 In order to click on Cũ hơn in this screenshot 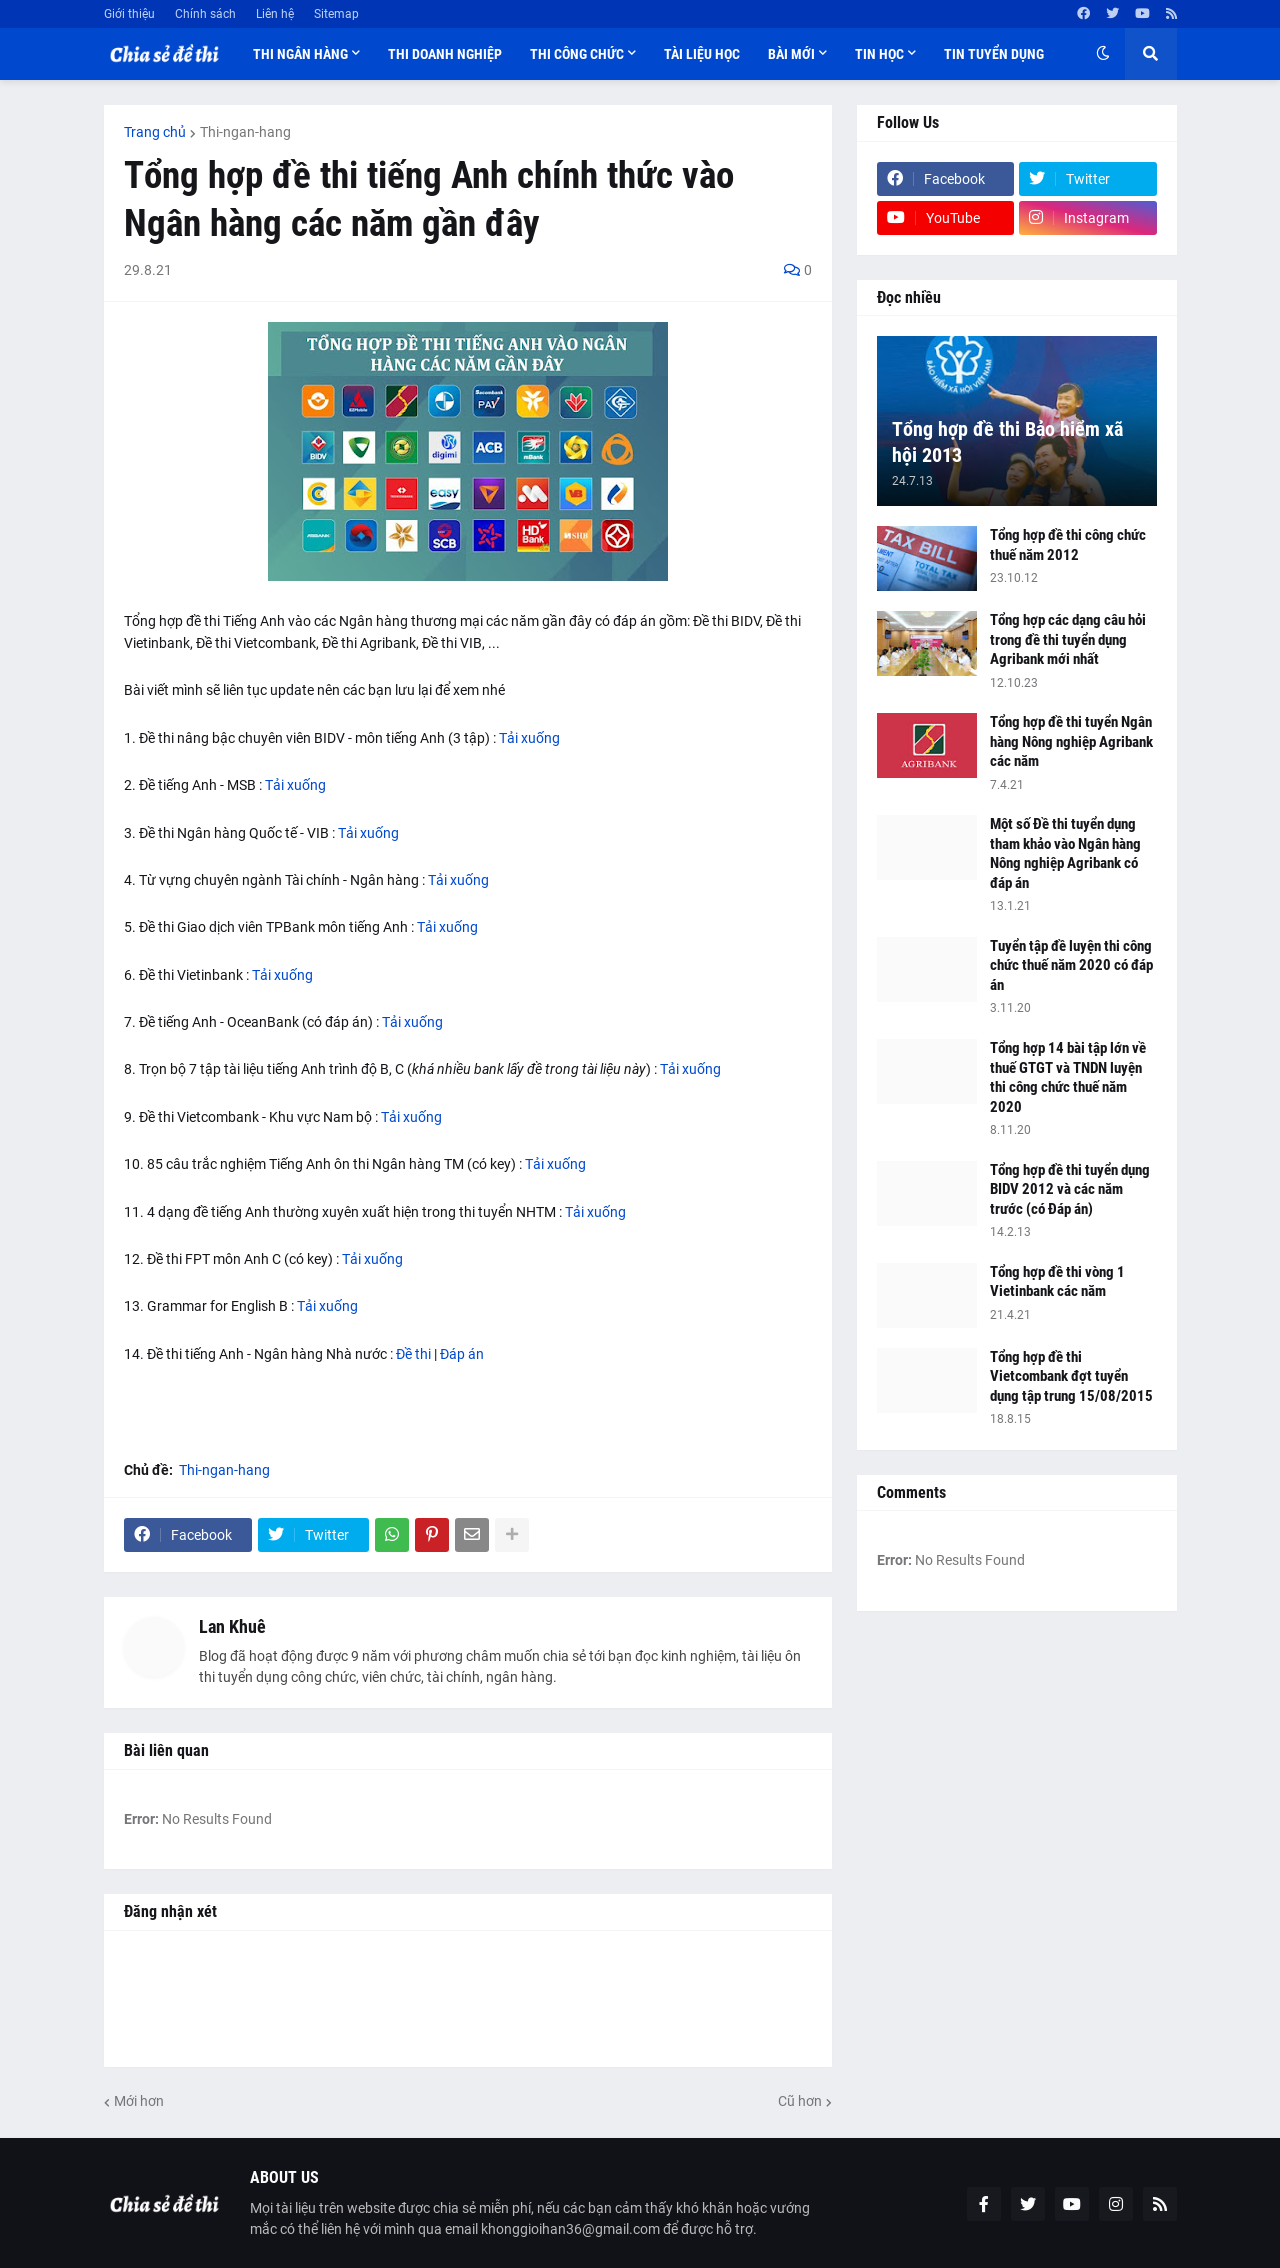, I will do `click(800, 2101)`.